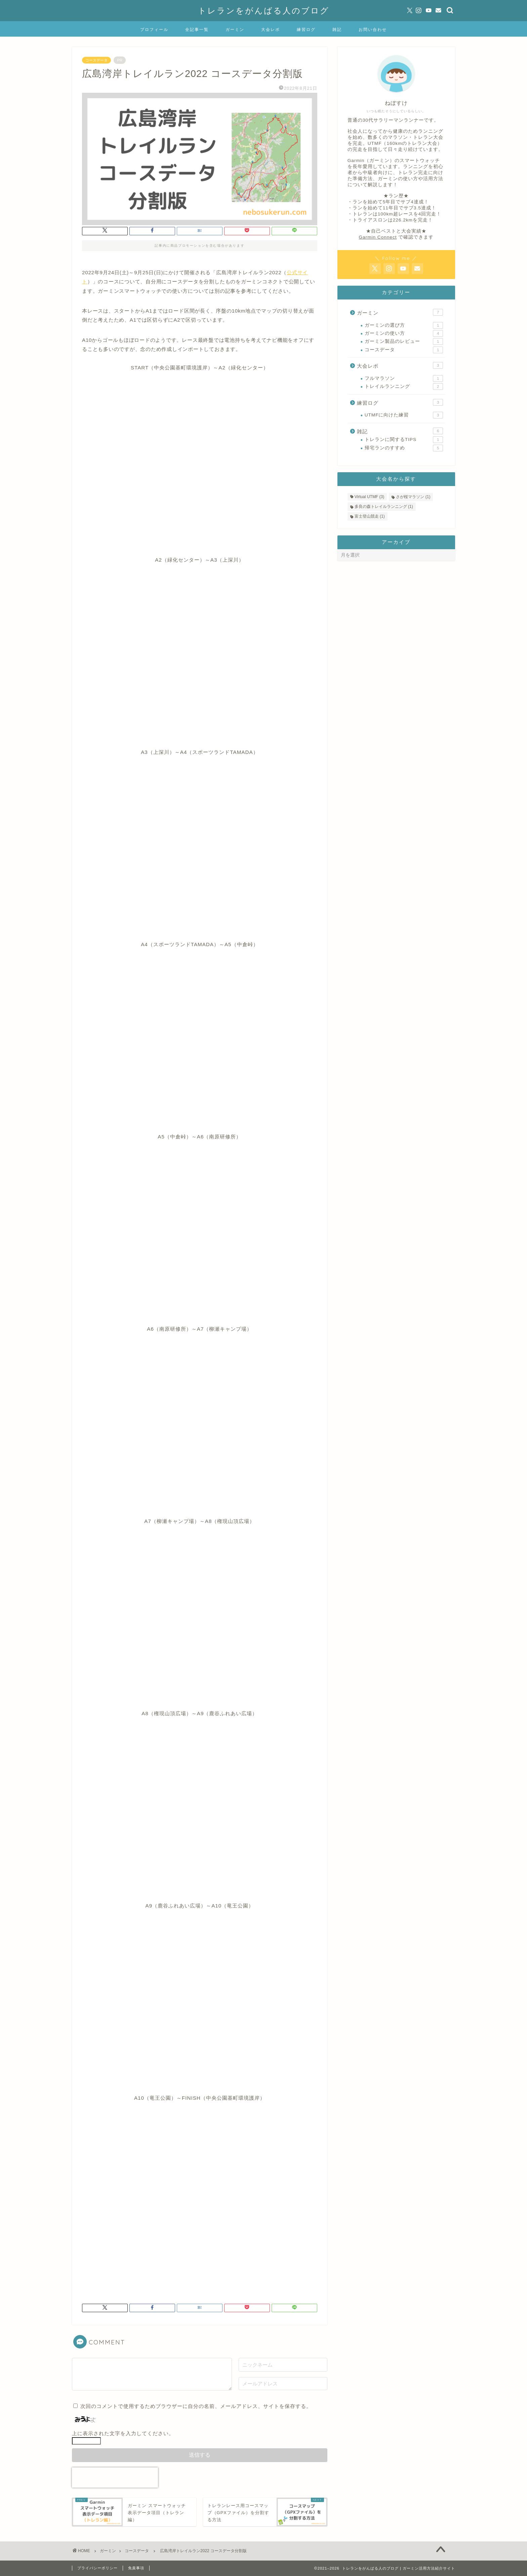 This screenshot has height=2576, width=527. I want to click on お問い合わせ, so click(373, 29).